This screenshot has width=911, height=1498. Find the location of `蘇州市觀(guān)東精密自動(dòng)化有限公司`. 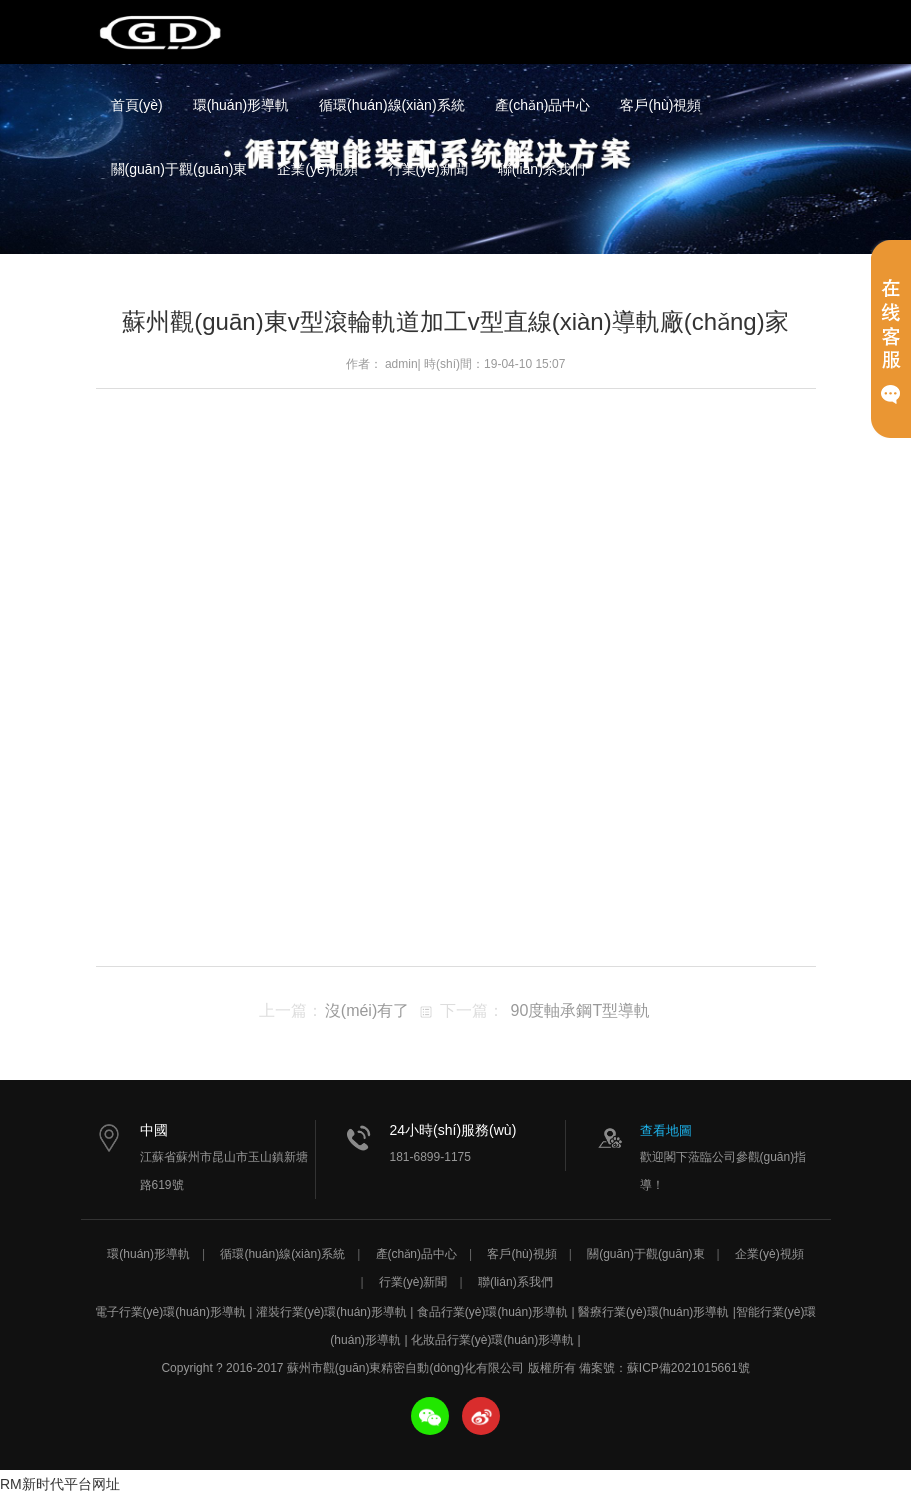

蘇州市觀(guān)東精密自動(dòng)化有限公司 is located at coordinates (161, 32).